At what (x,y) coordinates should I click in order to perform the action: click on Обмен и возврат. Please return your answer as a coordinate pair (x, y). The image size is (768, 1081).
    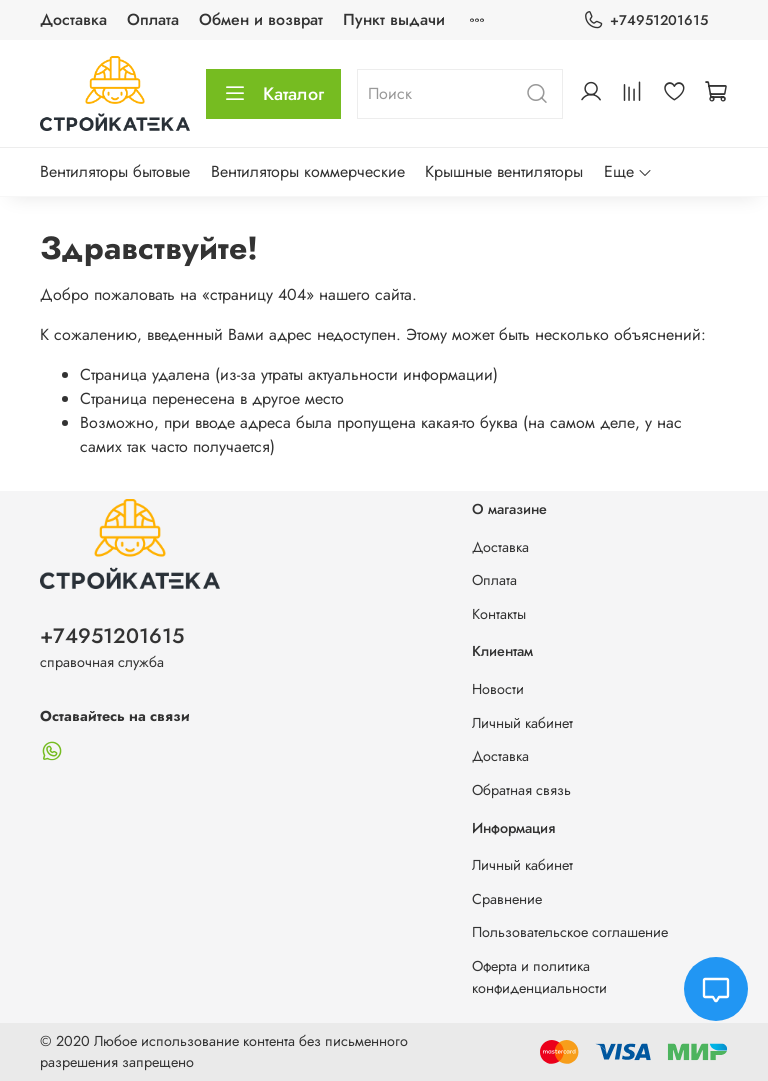
    Looking at the image, I should click on (261, 19).